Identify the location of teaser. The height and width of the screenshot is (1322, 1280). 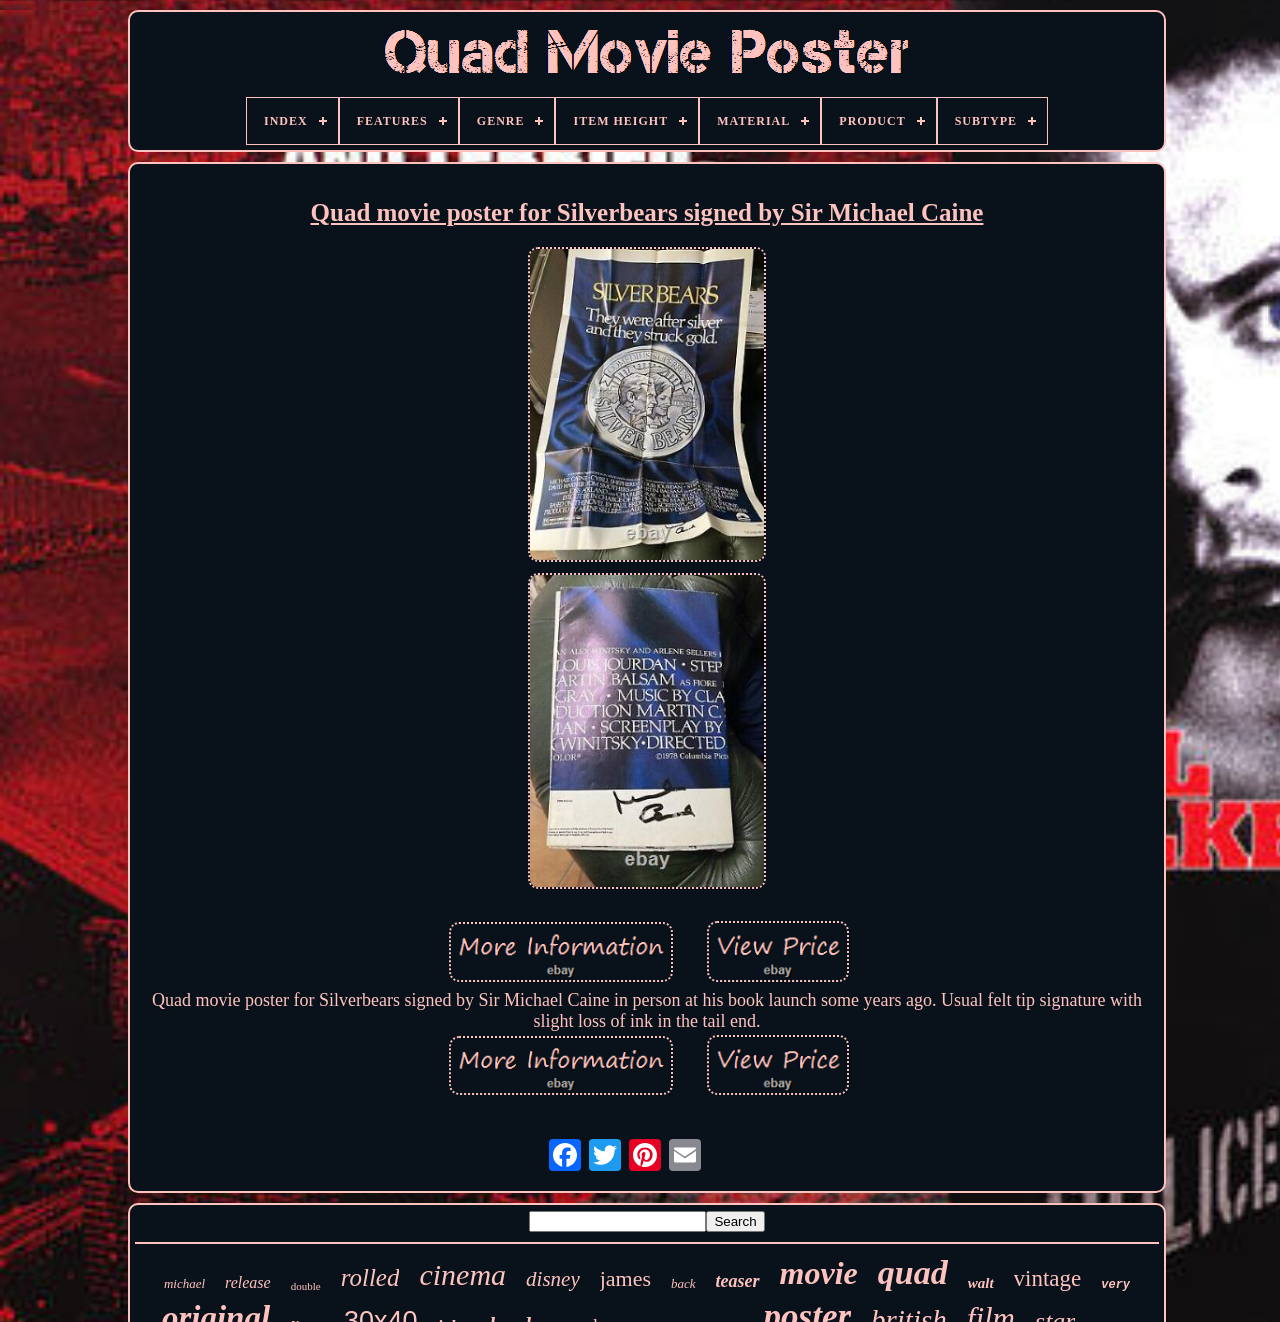
(738, 1281).